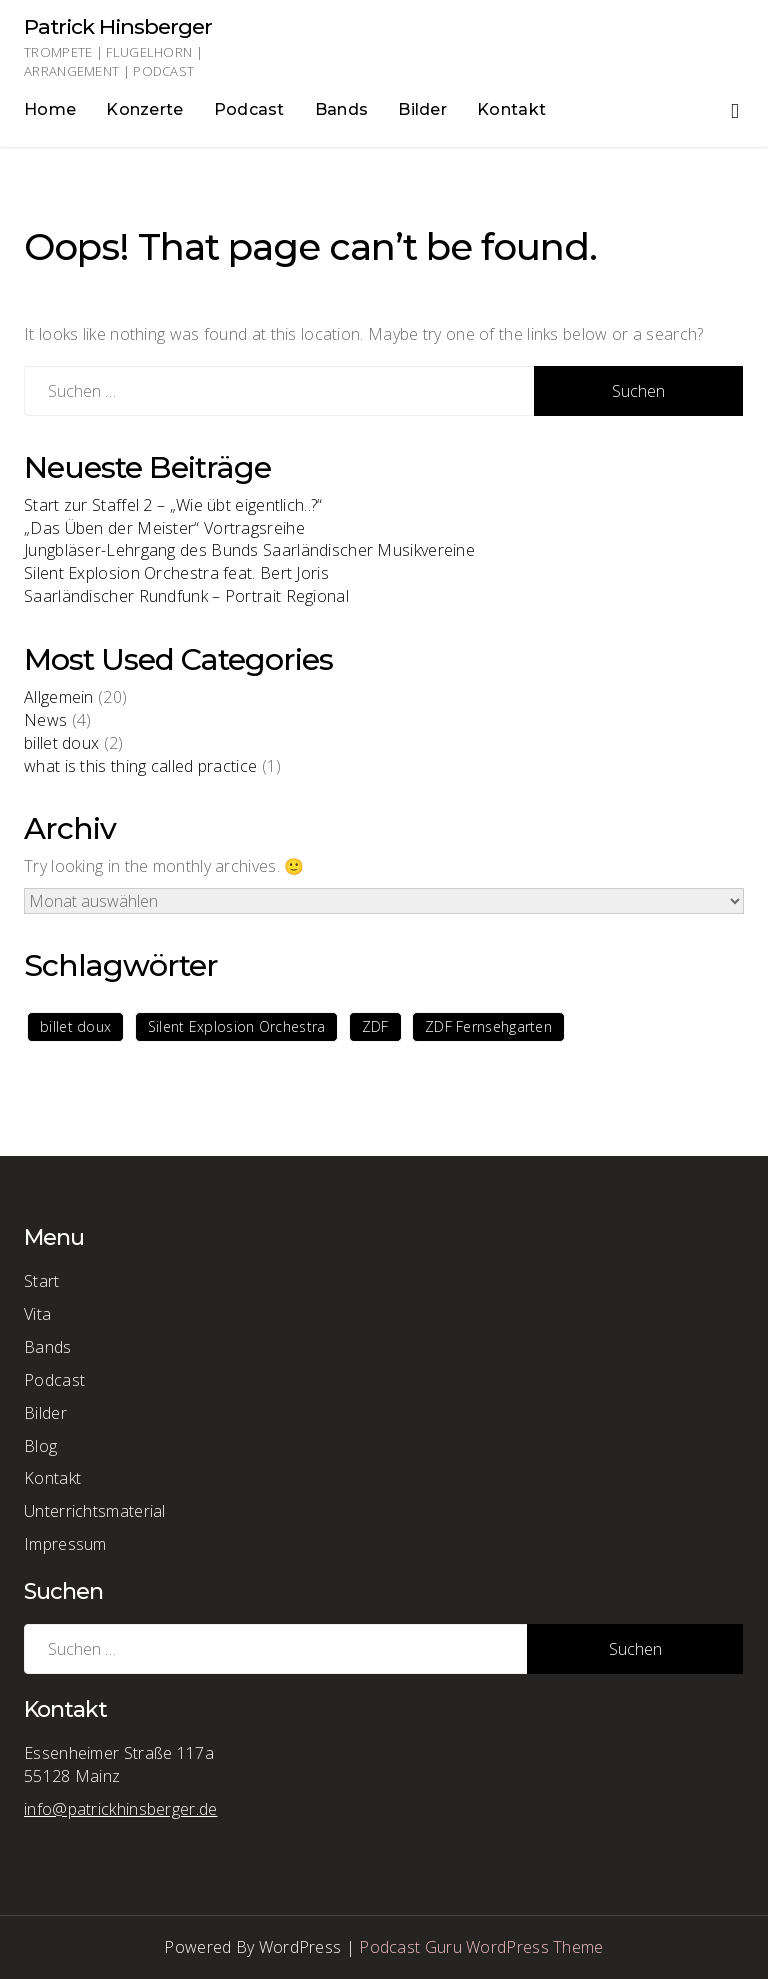  Describe the element at coordinates (75, 1026) in the screenshot. I see `billet doux [billet doux (1 Eintrag)]` at that location.